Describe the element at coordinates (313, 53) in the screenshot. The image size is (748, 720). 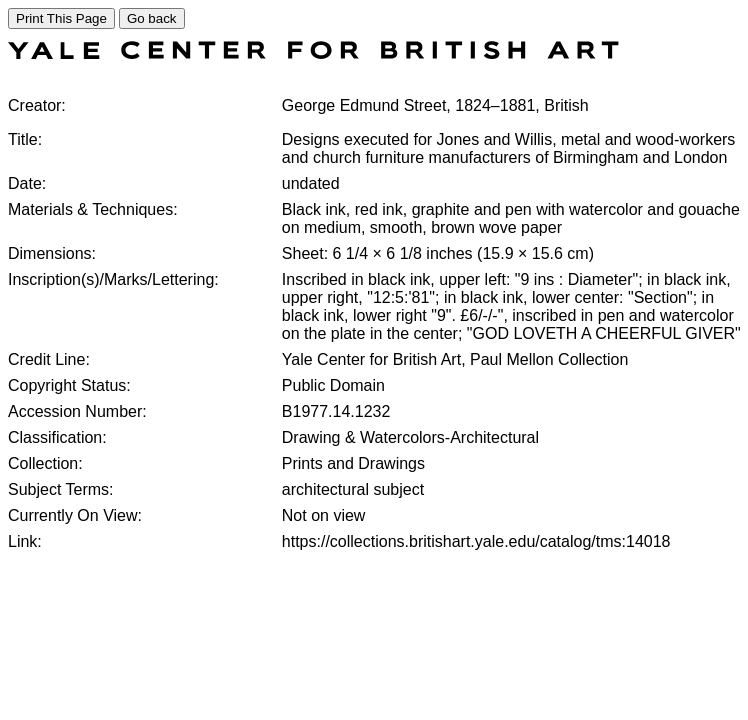
I see `[COLLECTIONS SEARCH]` at that location.